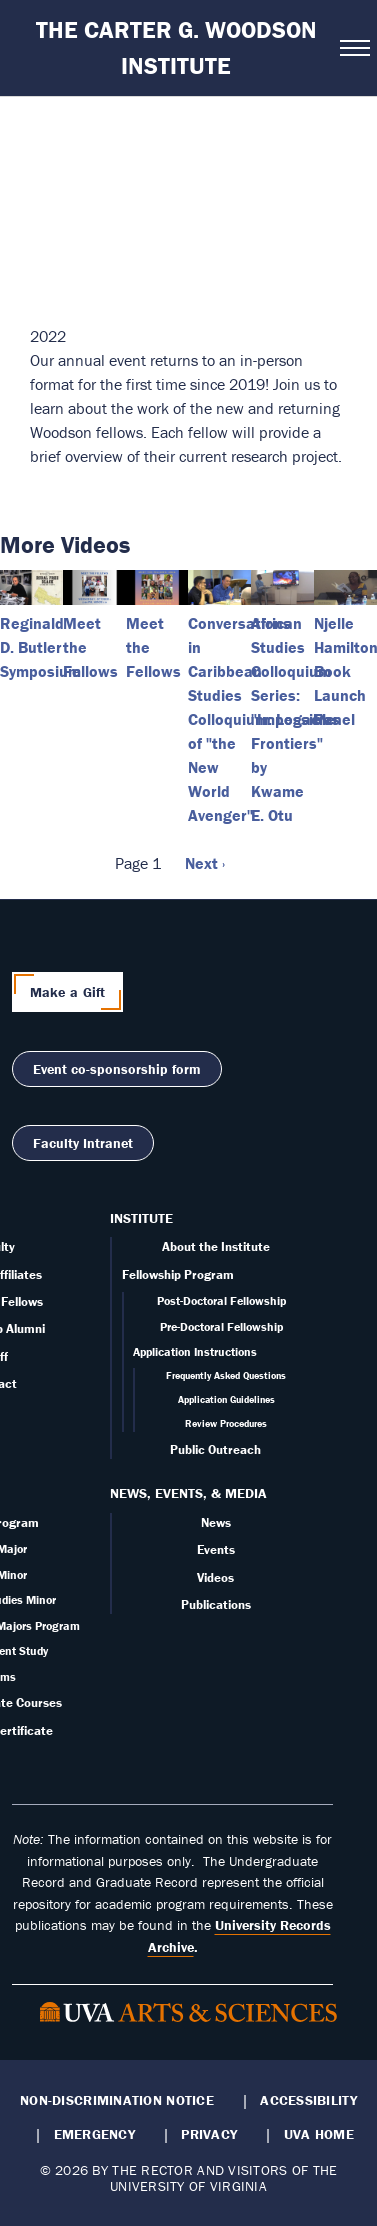 The height and width of the screenshot is (2226, 377). What do you see at coordinates (216, 1604) in the screenshot?
I see `Publications` at bounding box center [216, 1604].